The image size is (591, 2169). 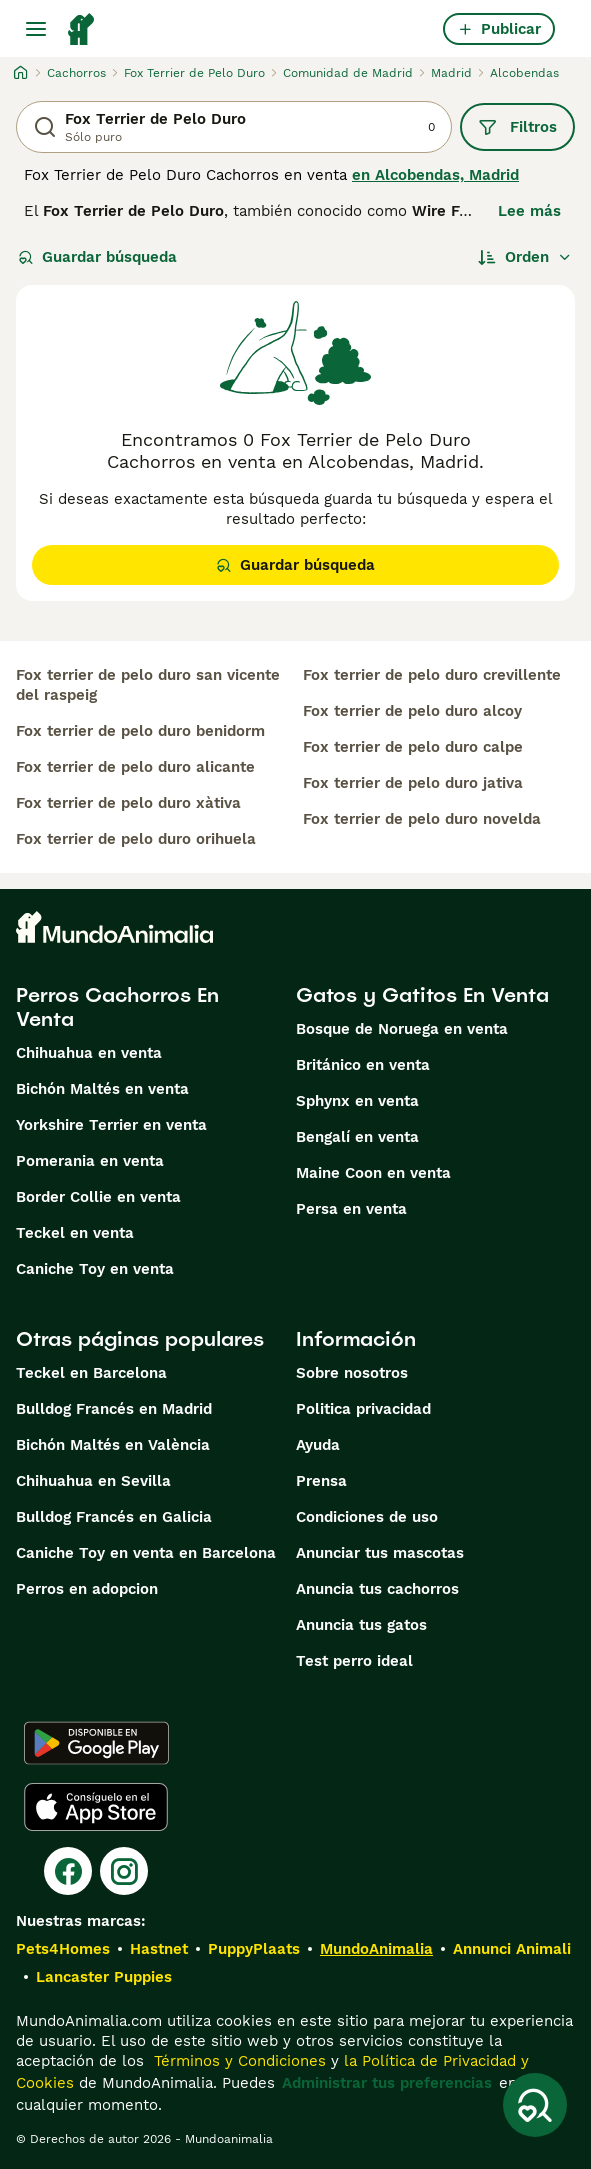 I want to click on Términos y Condiciones, so click(x=237, y=2061).